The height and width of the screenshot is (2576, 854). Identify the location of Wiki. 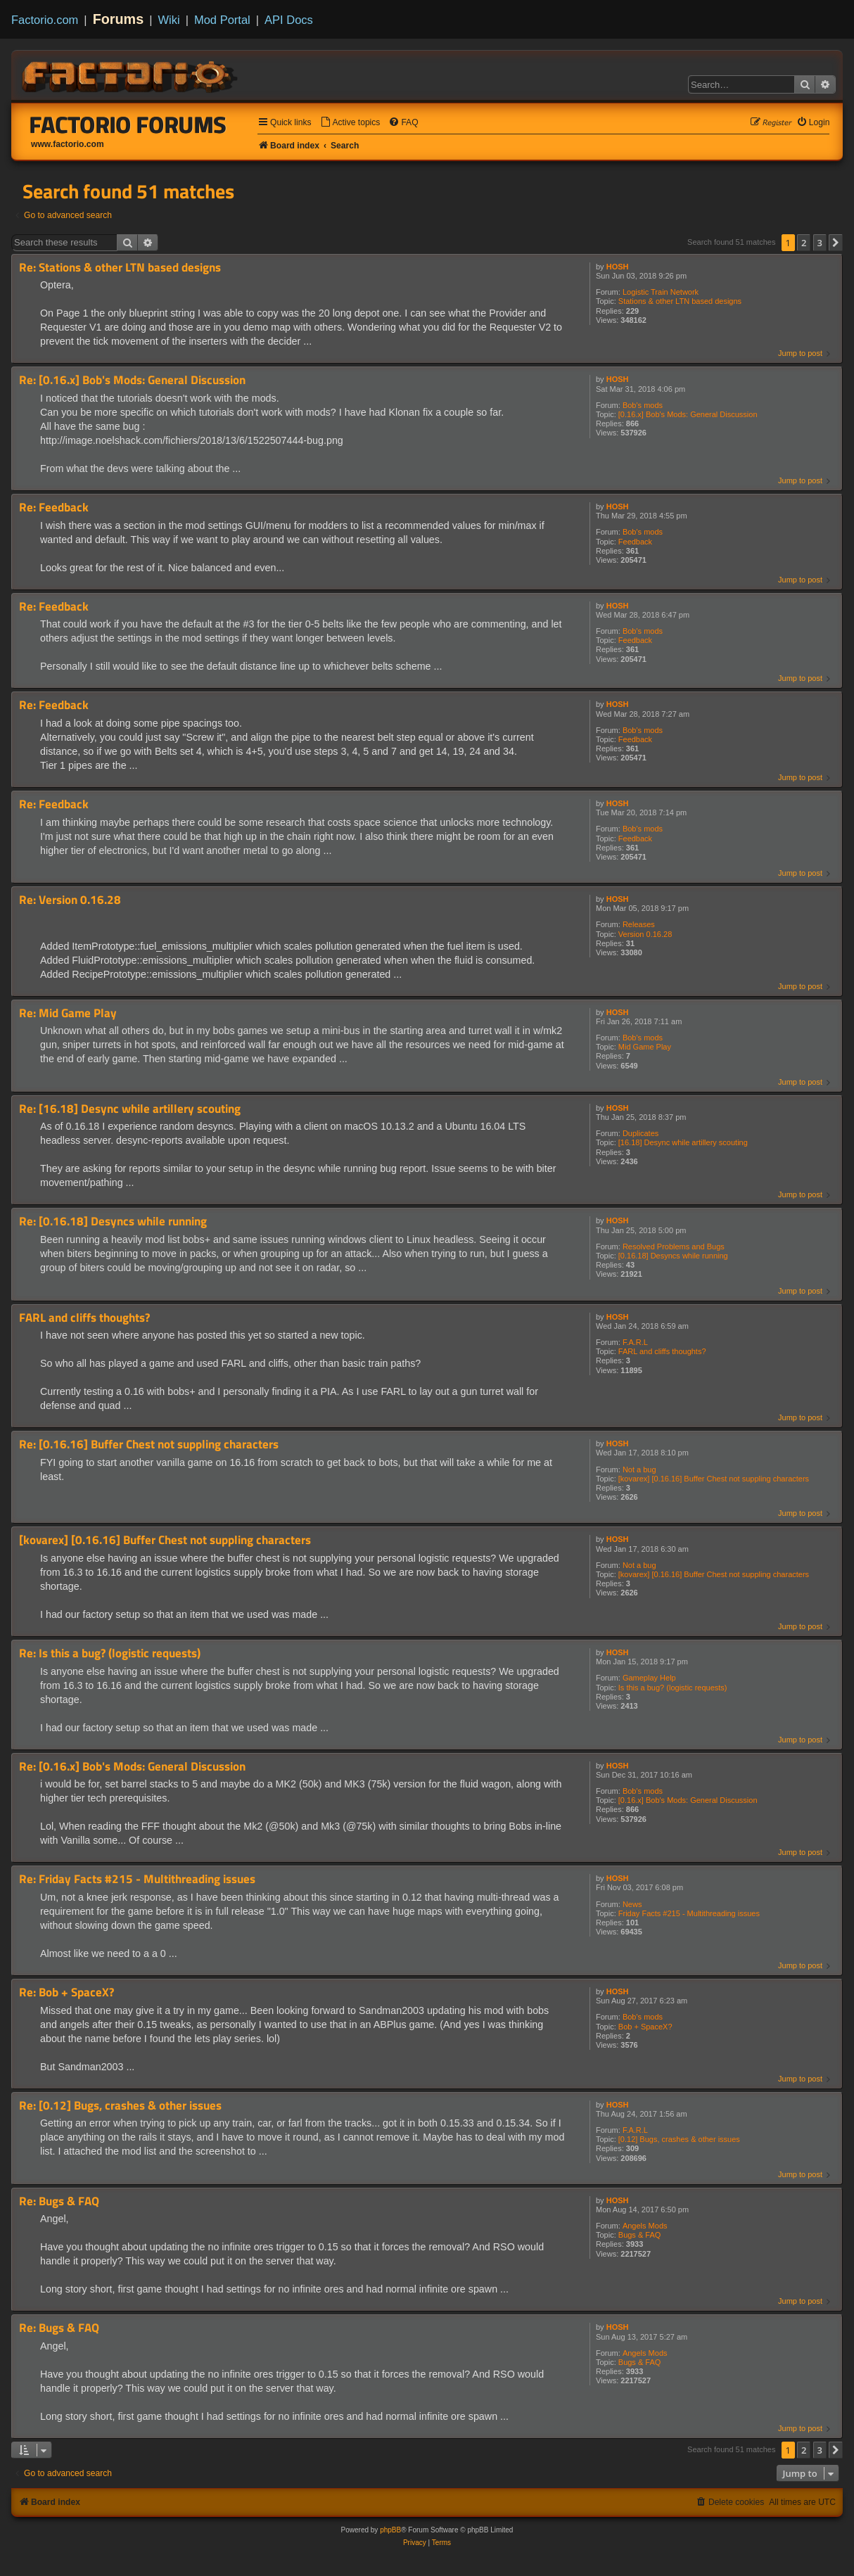
(169, 19).